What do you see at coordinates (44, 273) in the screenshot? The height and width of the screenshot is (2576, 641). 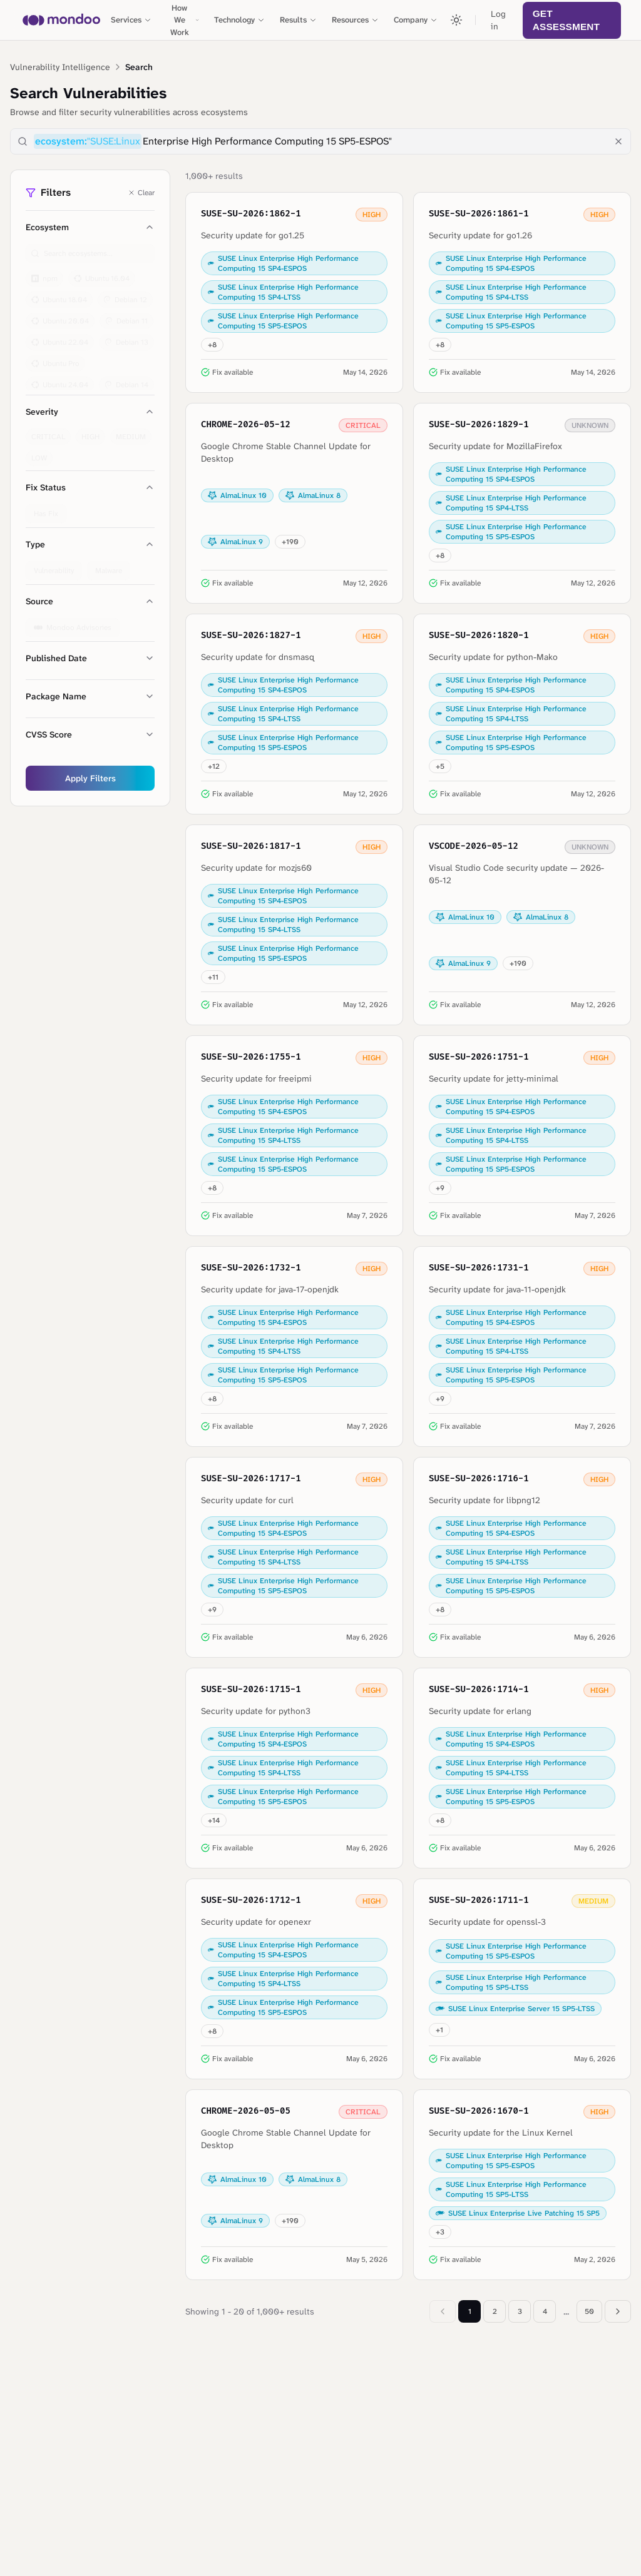 I see `npm` at bounding box center [44, 273].